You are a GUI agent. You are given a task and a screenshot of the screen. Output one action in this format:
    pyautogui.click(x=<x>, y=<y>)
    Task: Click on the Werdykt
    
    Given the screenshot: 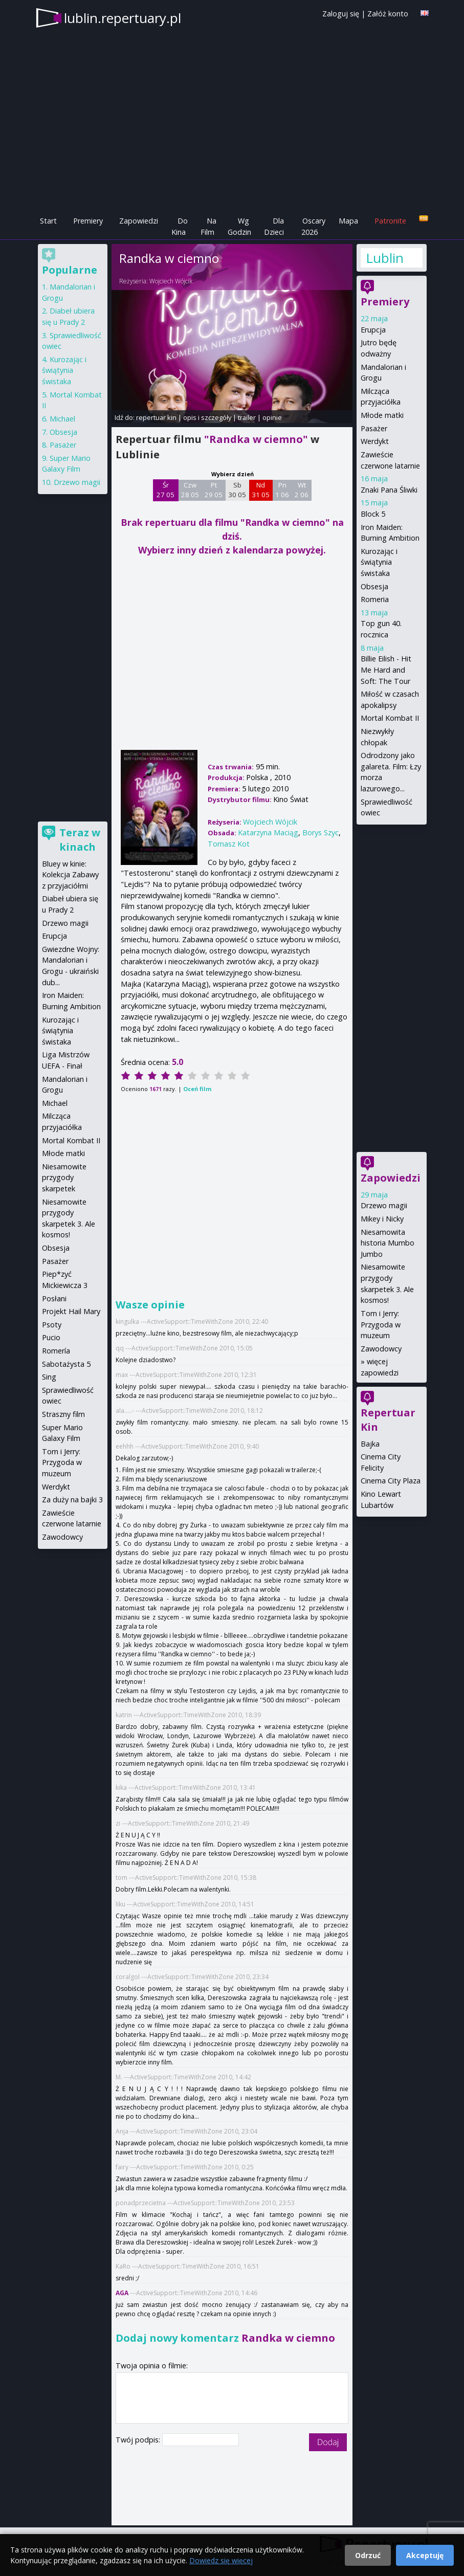 What is the action you would take?
    pyautogui.click(x=375, y=441)
    